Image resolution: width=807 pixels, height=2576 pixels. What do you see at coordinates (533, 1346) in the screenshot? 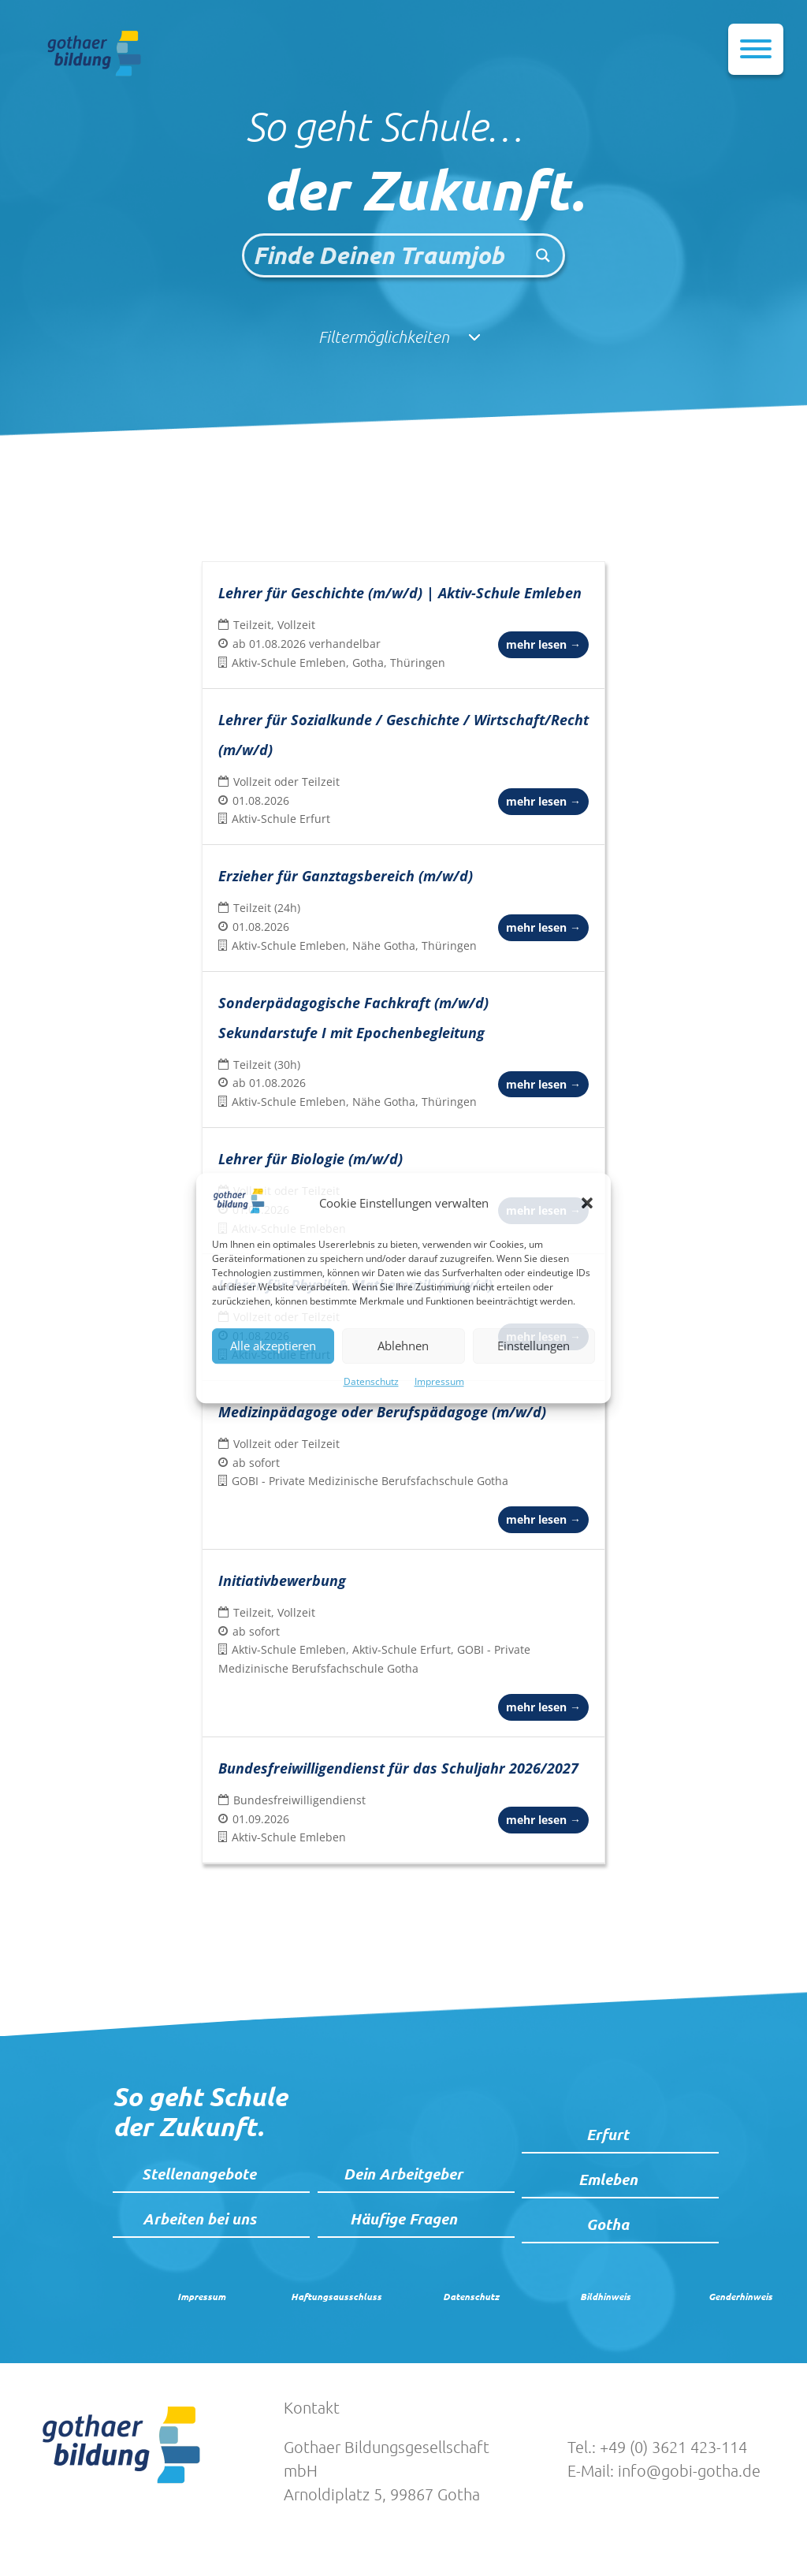
I see `Einstellungen` at bounding box center [533, 1346].